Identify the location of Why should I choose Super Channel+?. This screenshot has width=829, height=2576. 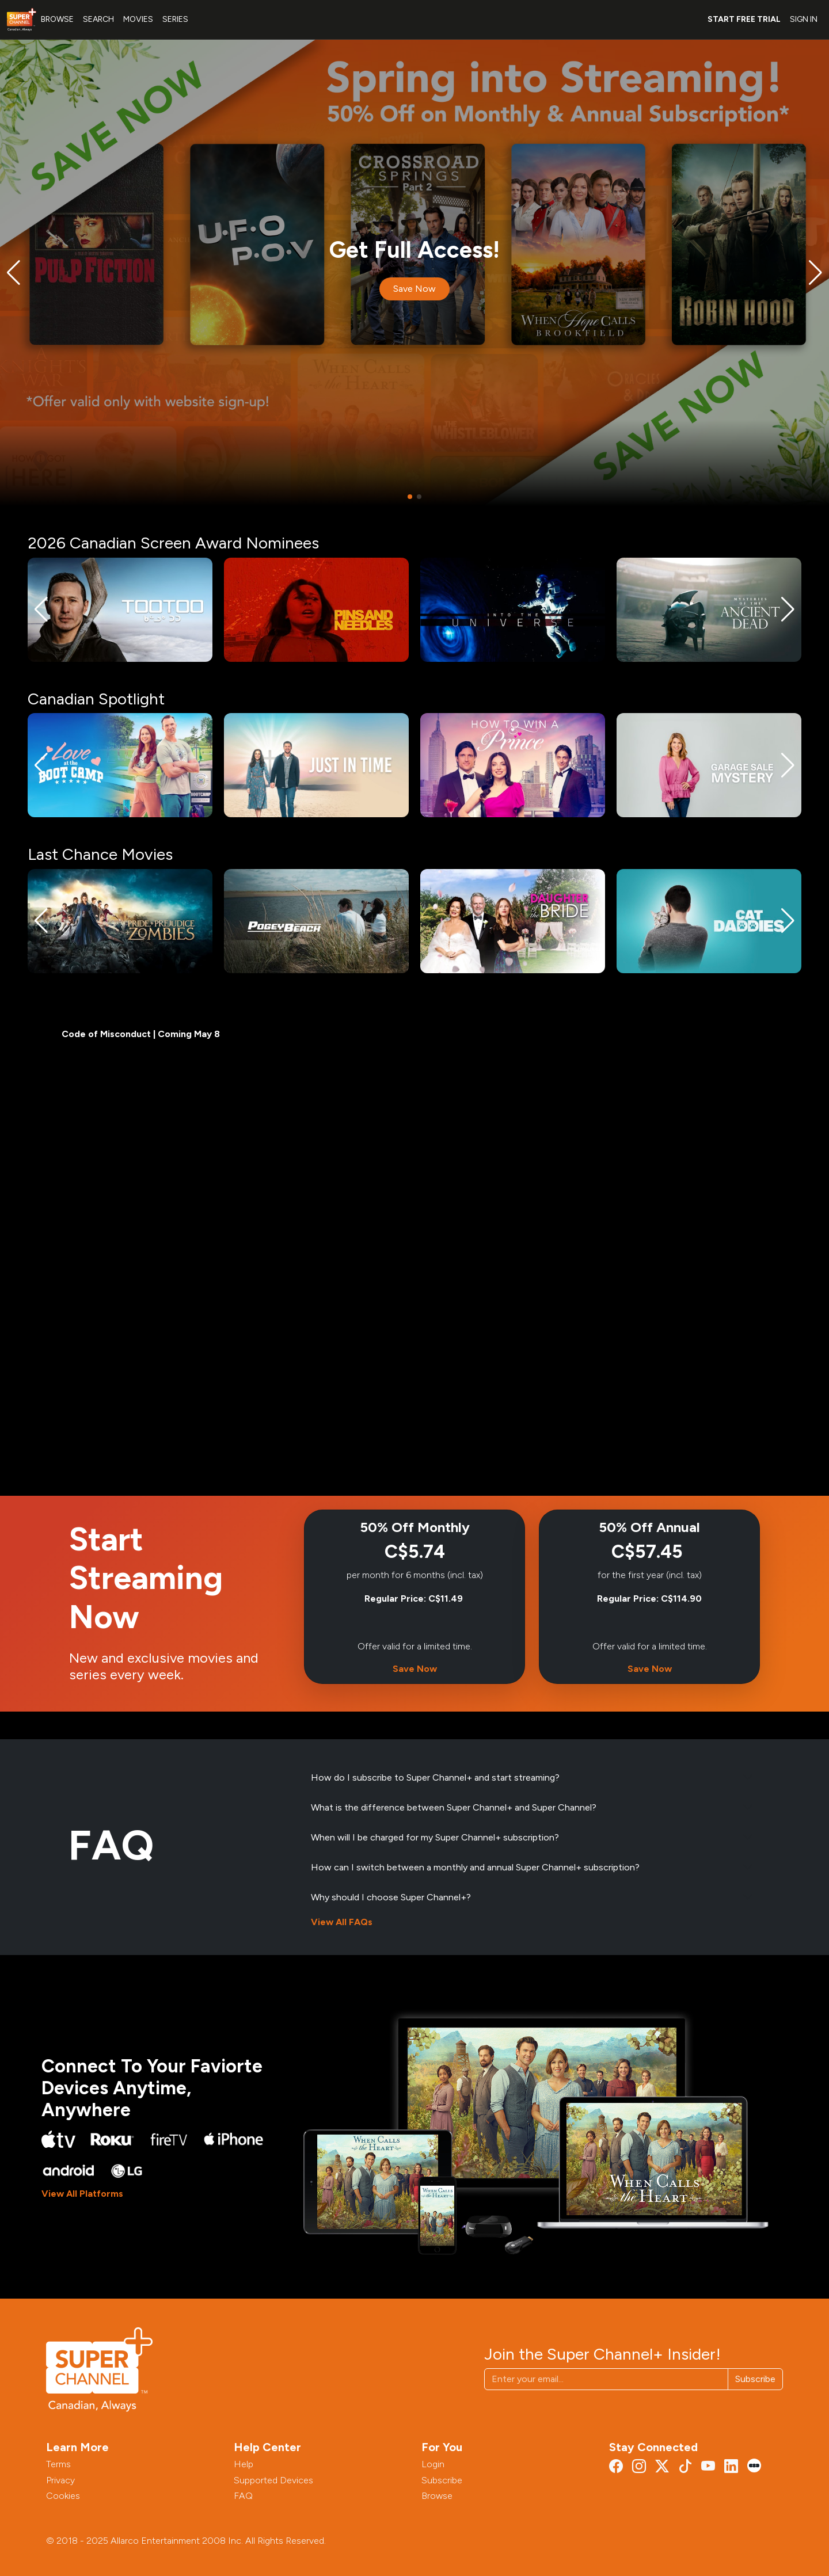
(391, 1897).